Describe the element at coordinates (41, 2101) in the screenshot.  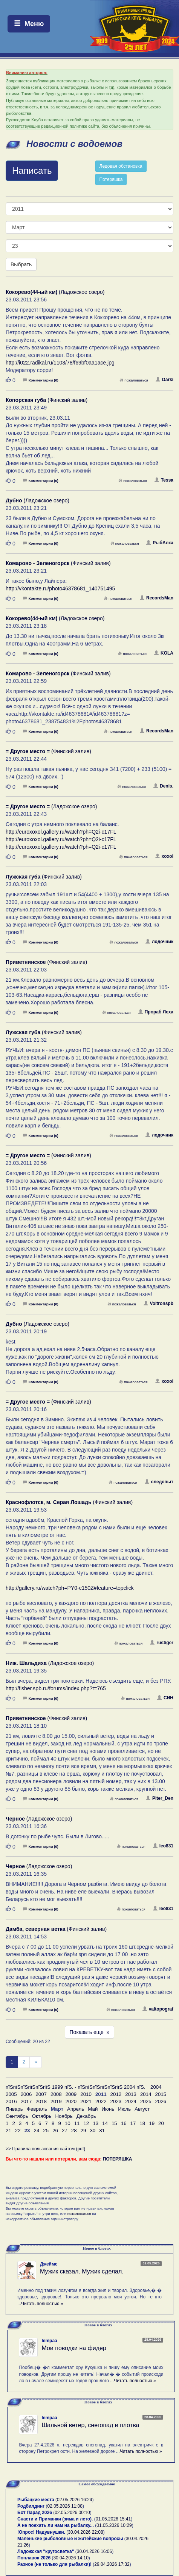
I see `2018` at that location.